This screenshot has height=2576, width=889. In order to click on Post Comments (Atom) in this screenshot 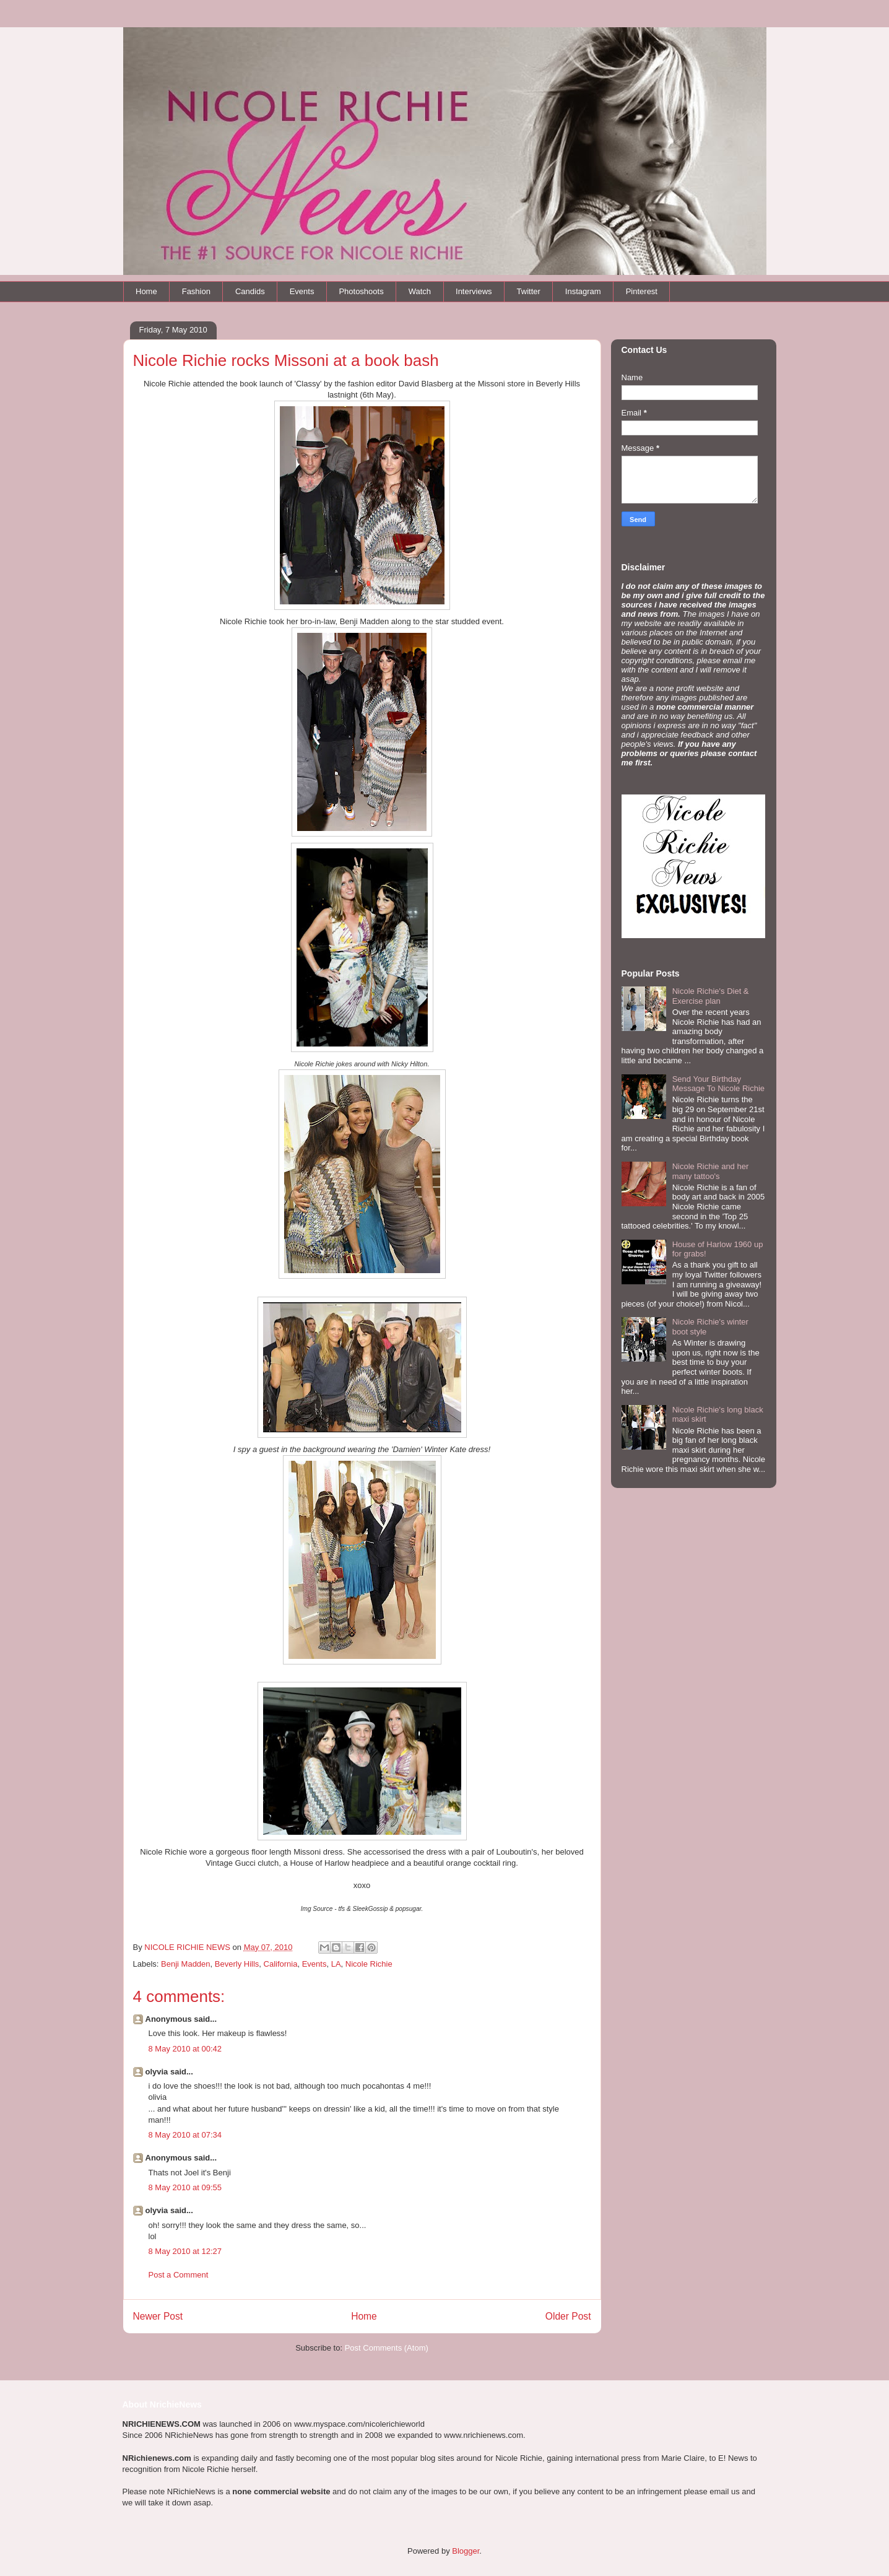, I will do `click(386, 2347)`.